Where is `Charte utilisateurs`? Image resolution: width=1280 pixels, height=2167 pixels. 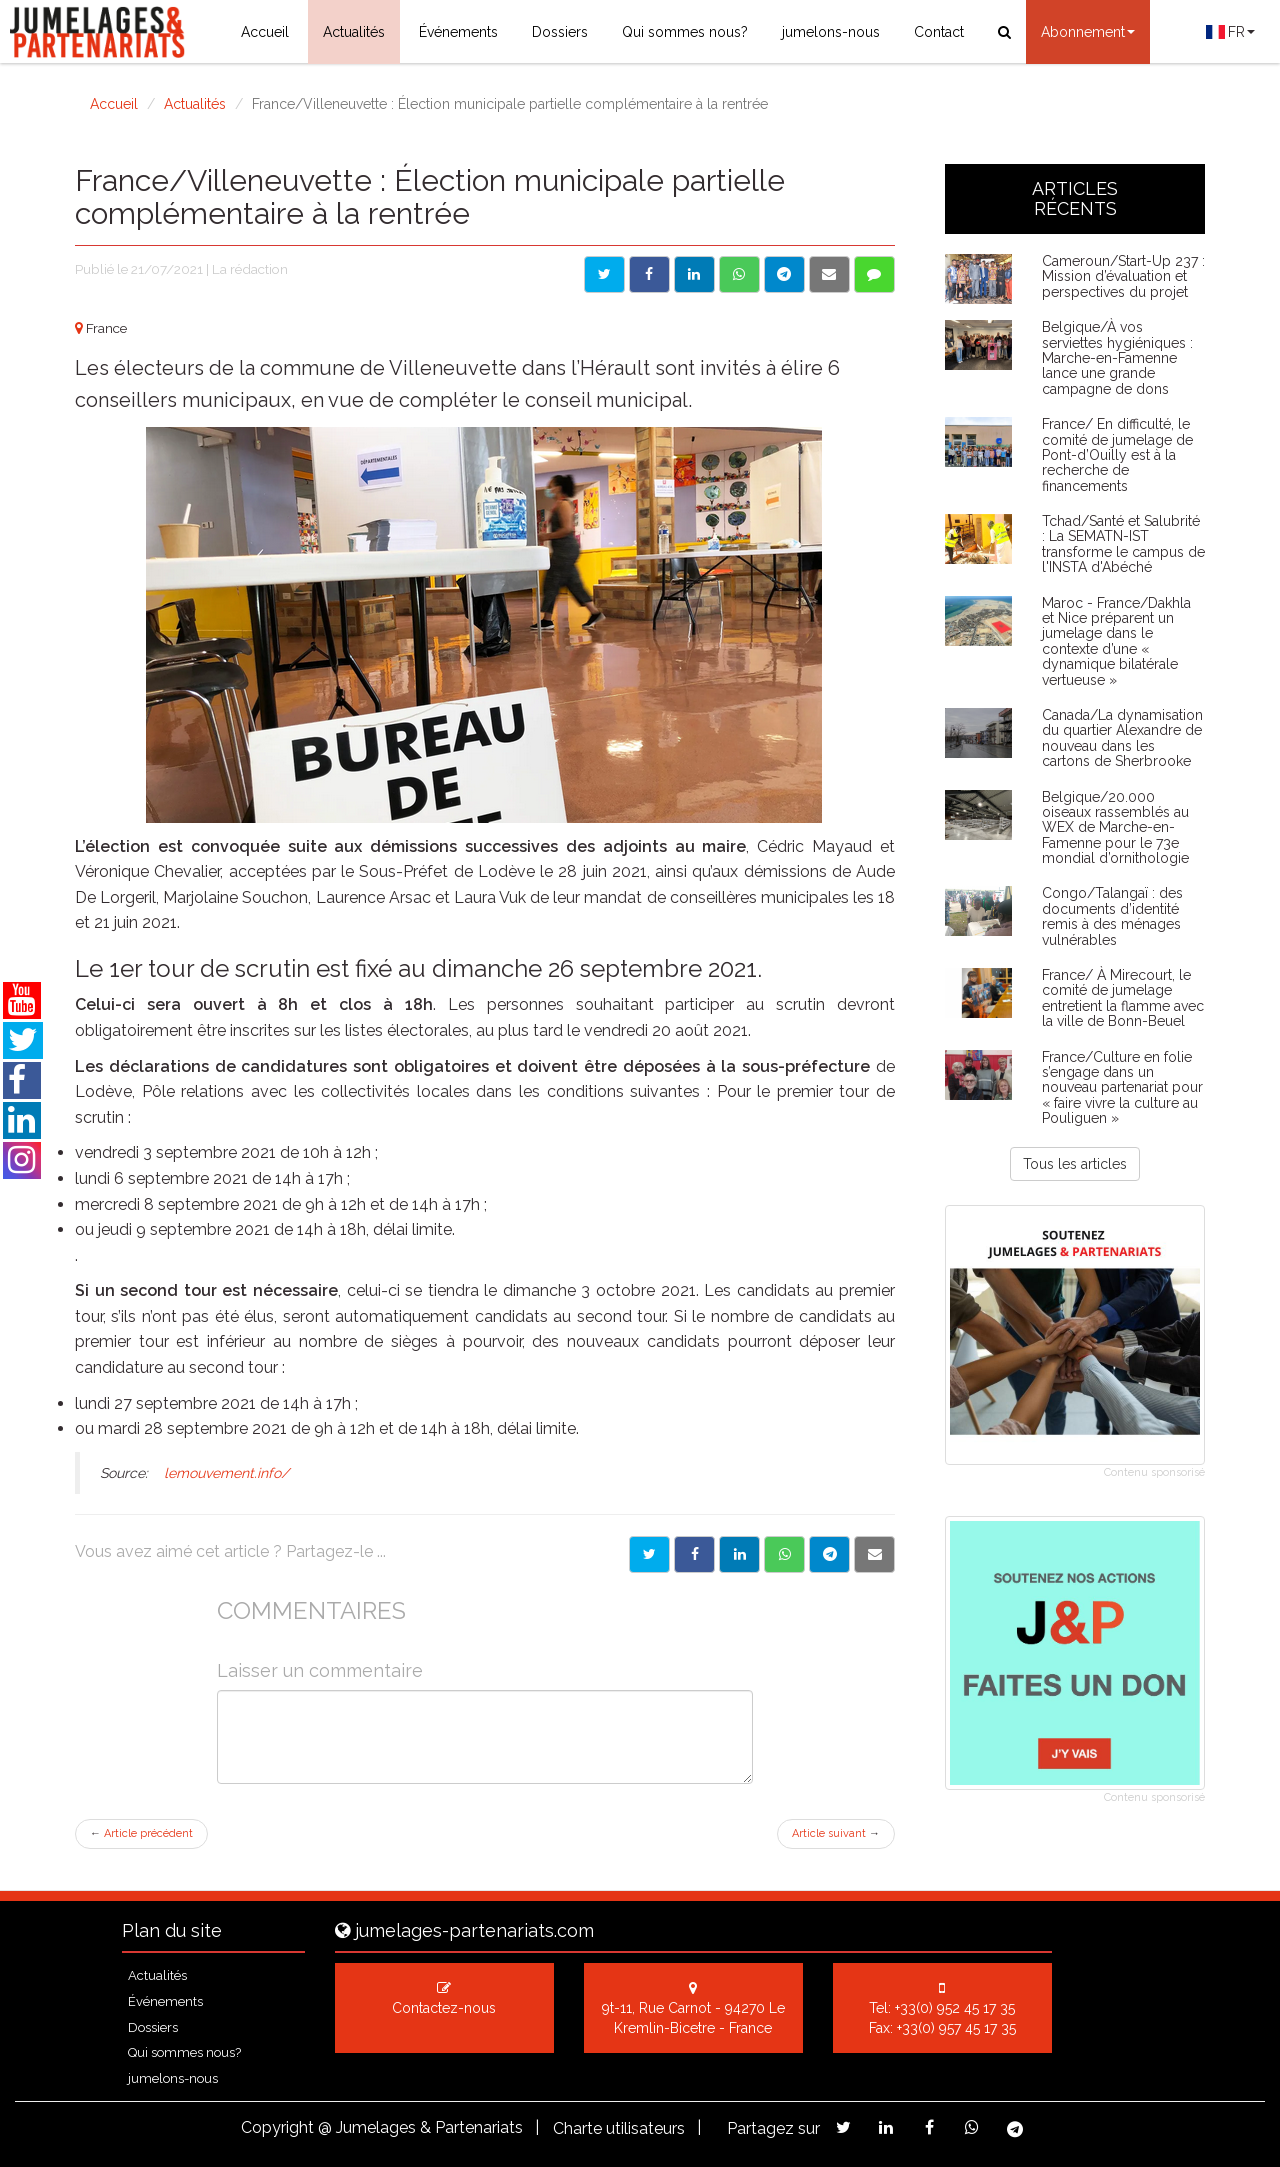
Charte utilisateurs is located at coordinates (619, 2128).